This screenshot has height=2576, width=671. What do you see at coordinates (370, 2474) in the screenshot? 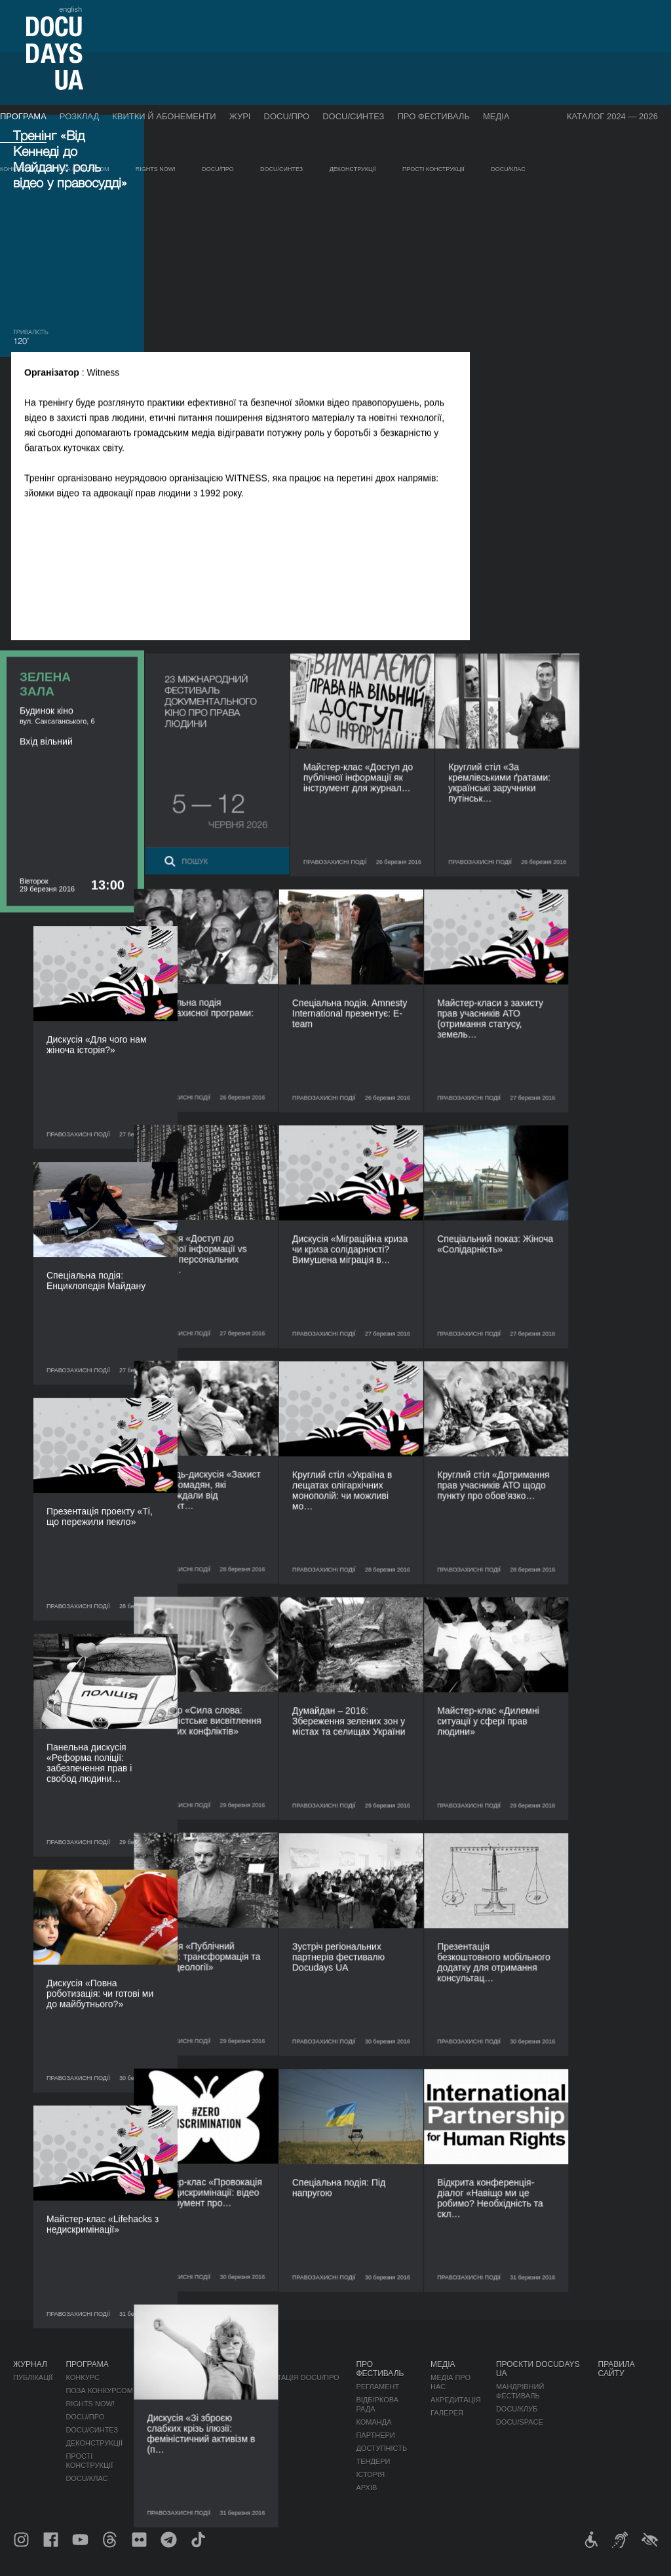
I see `Історія` at bounding box center [370, 2474].